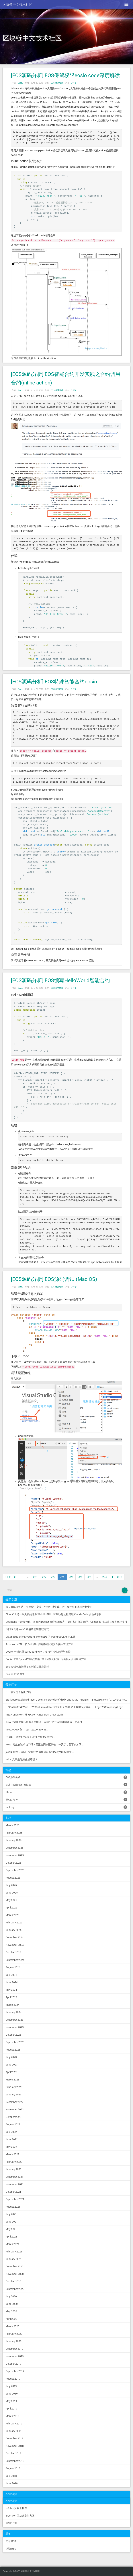 The height and width of the screenshot is (2576, 133). What do you see at coordinates (11, 2401) in the screenshot?
I see `May 2019` at bounding box center [11, 2401].